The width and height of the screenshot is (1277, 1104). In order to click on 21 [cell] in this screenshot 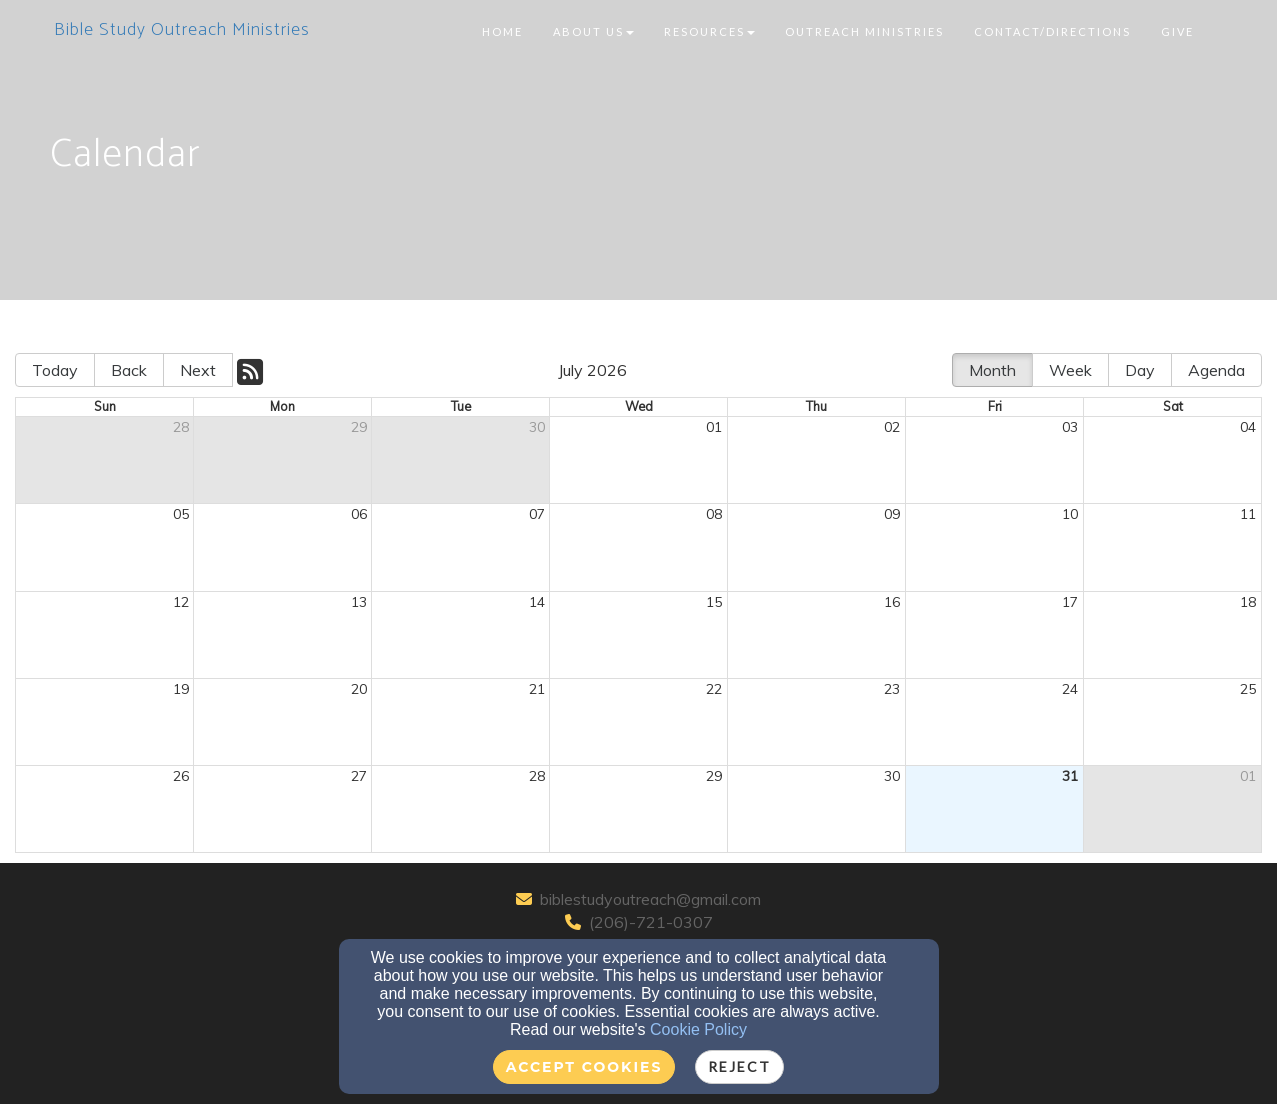, I will do `click(537, 689)`.